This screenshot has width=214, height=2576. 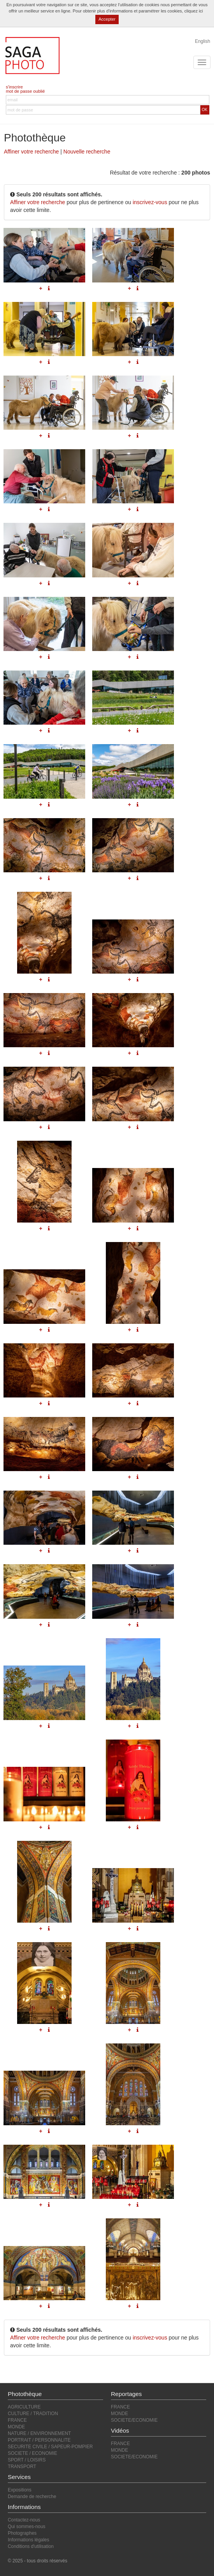 I want to click on AGRICULTURE, so click(x=24, y=2407).